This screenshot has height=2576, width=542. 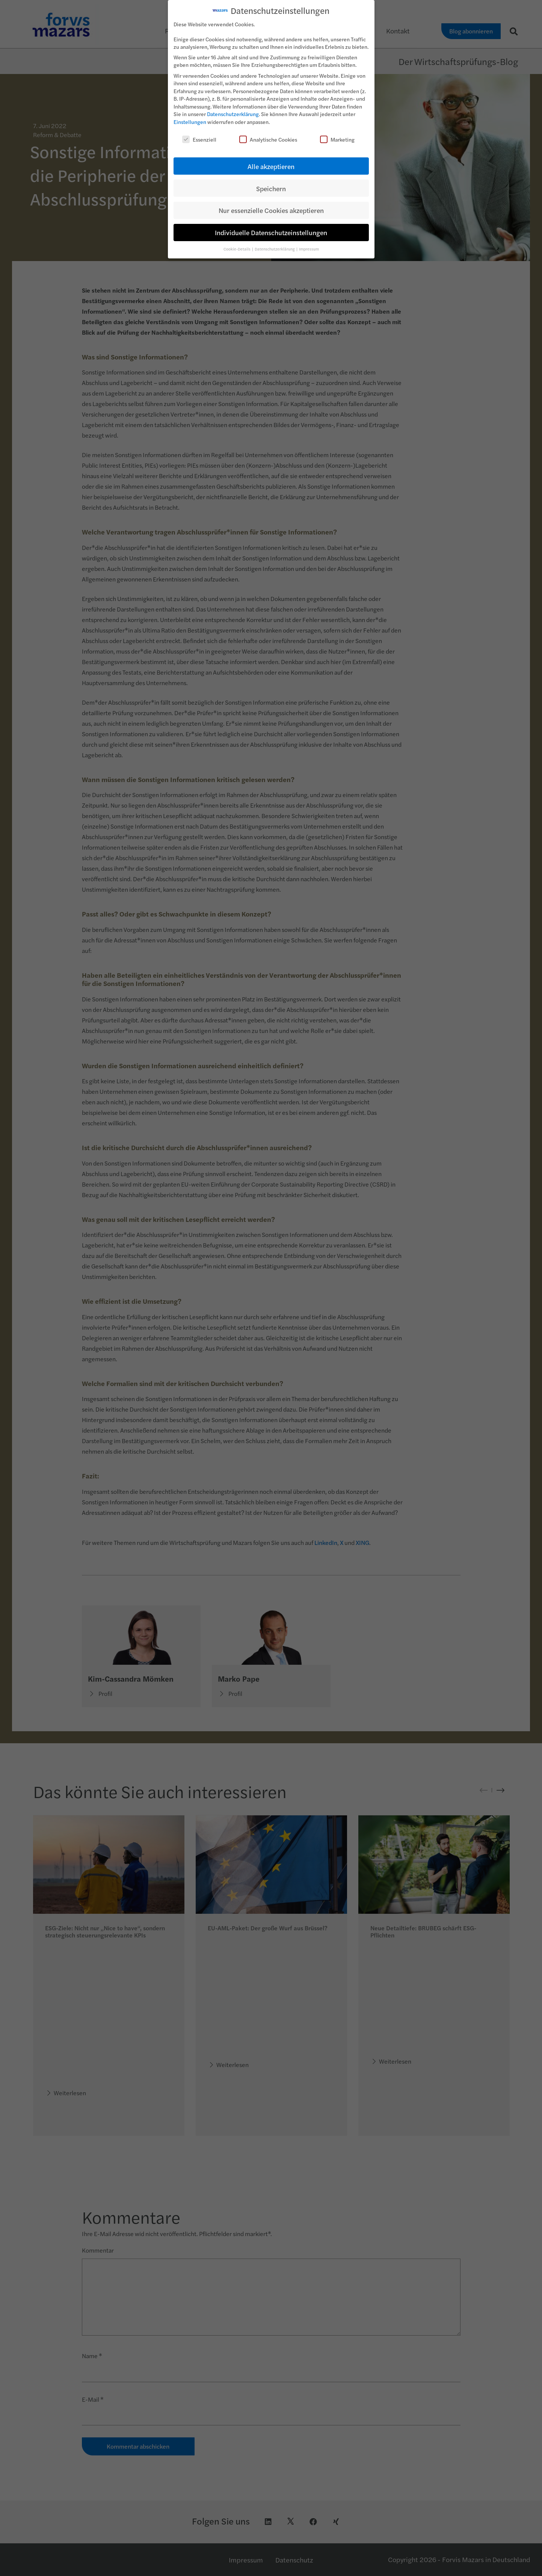 What do you see at coordinates (337, 138) in the screenshot?
I see `Marketing` at bounding box center [337, 138].